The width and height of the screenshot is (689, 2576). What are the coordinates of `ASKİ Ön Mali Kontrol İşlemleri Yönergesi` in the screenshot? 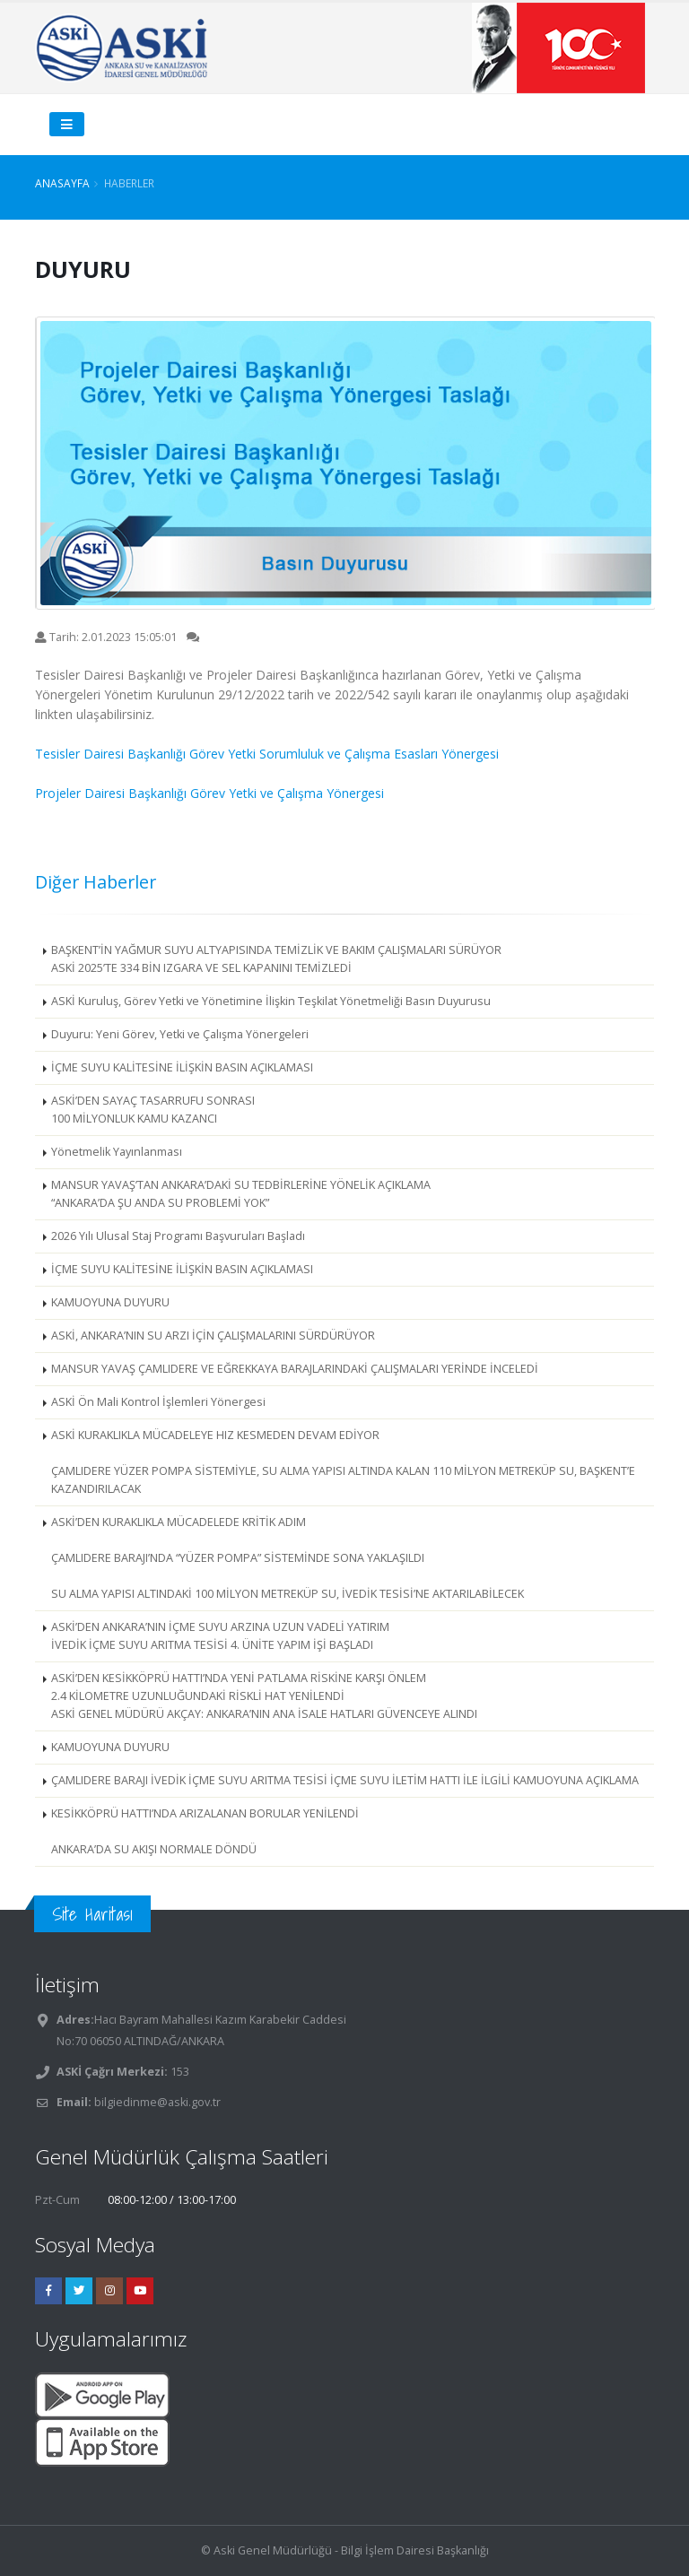 It's located at (158, 1401).